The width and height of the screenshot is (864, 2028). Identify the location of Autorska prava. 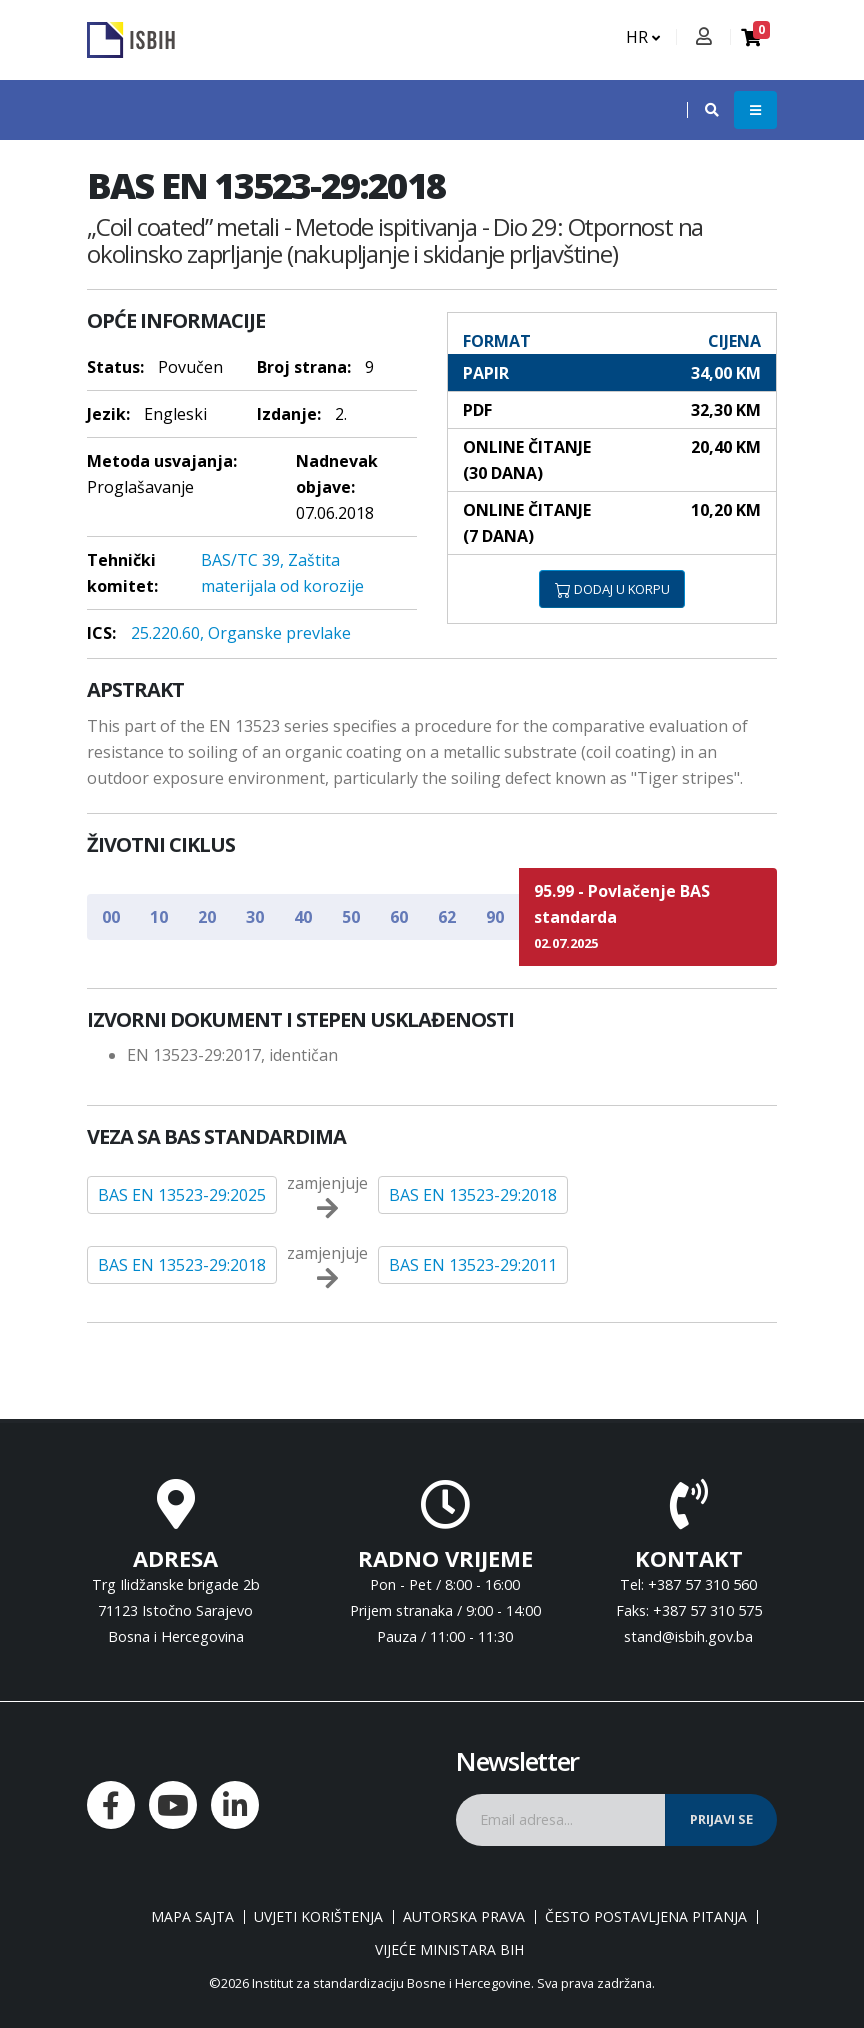
(464, 1917).